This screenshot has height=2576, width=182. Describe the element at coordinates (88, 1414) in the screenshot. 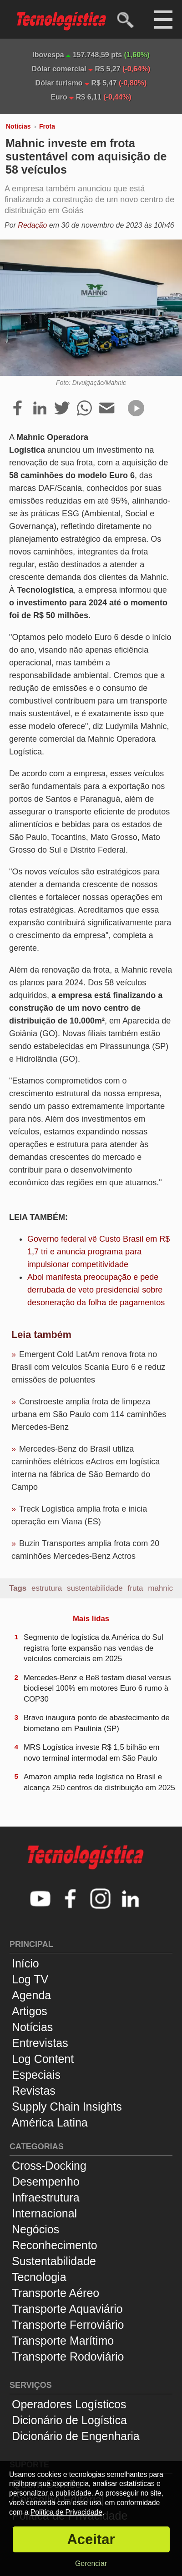

I see `Constroeste amplia frota de limpeza urbana em São Paulo com 114 caminhões Mercedes-Benz` at that location.